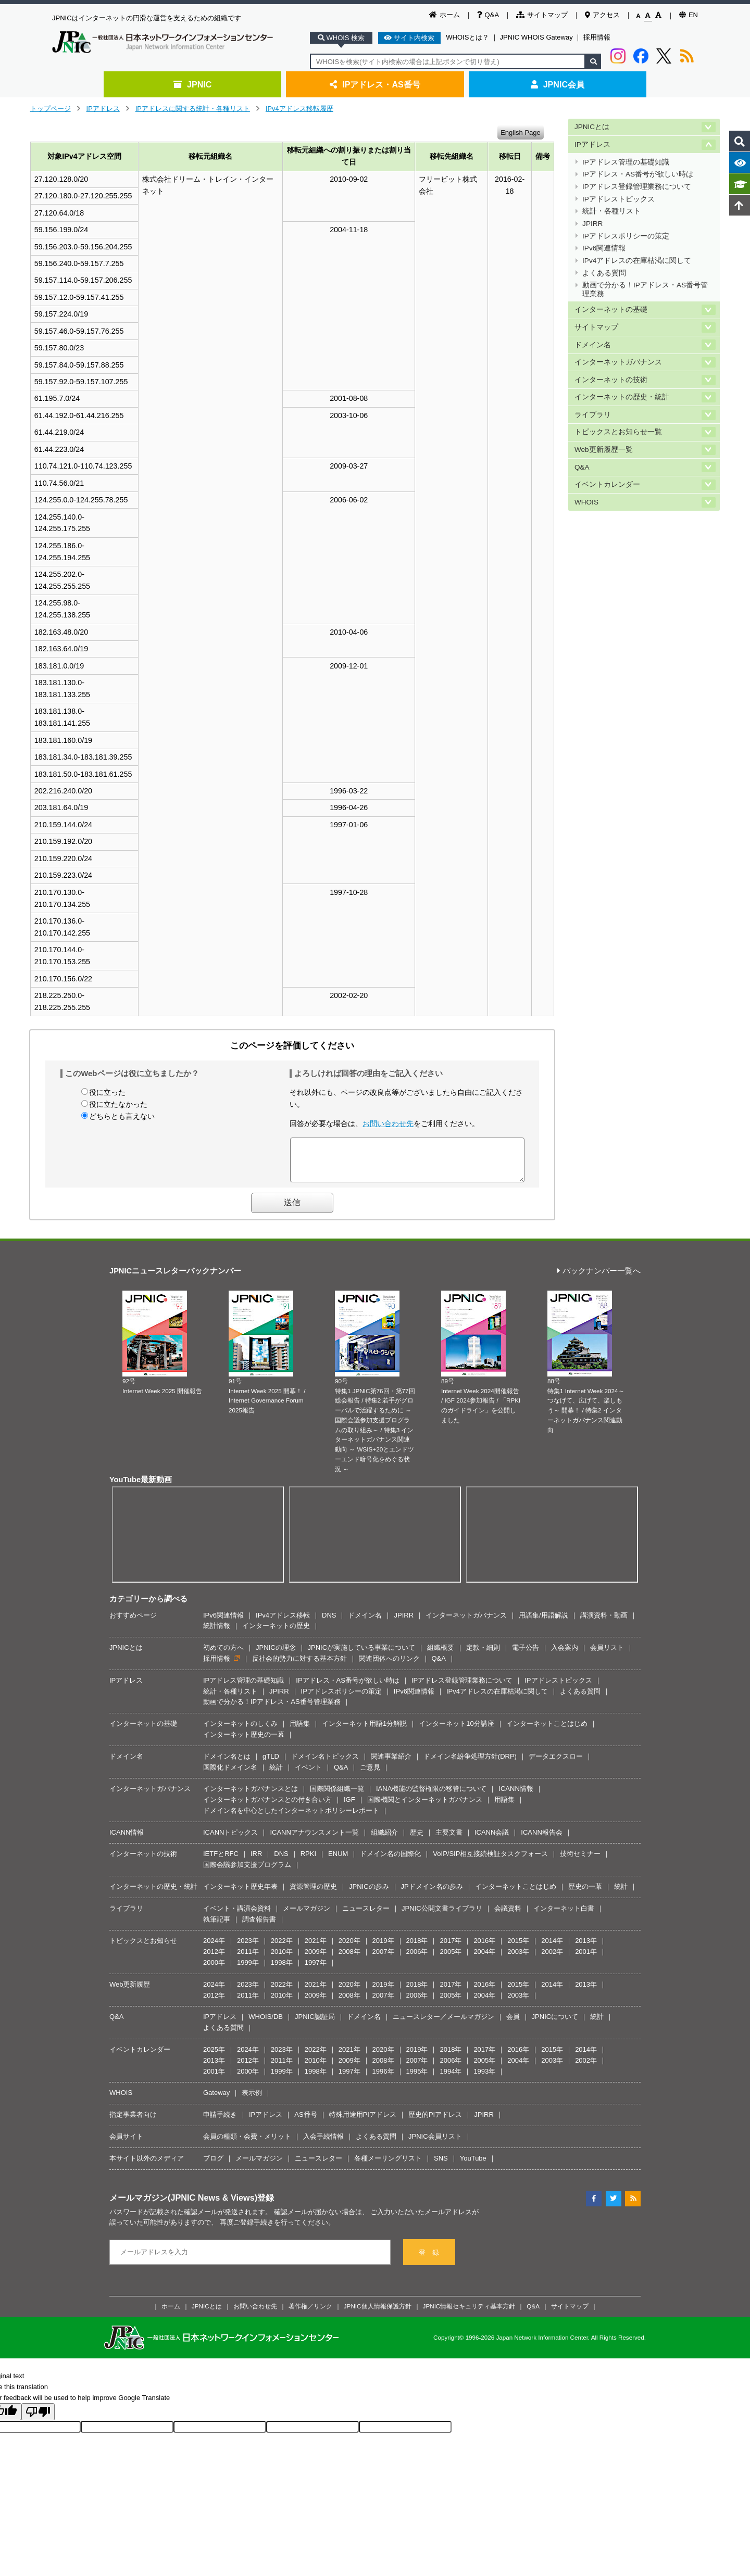 The height and width of the screenshot is (2576, 750). What do you see at coordinates (256, 1861) in the screenshot?
I see `IRR` at bounding box center [256, 1861].